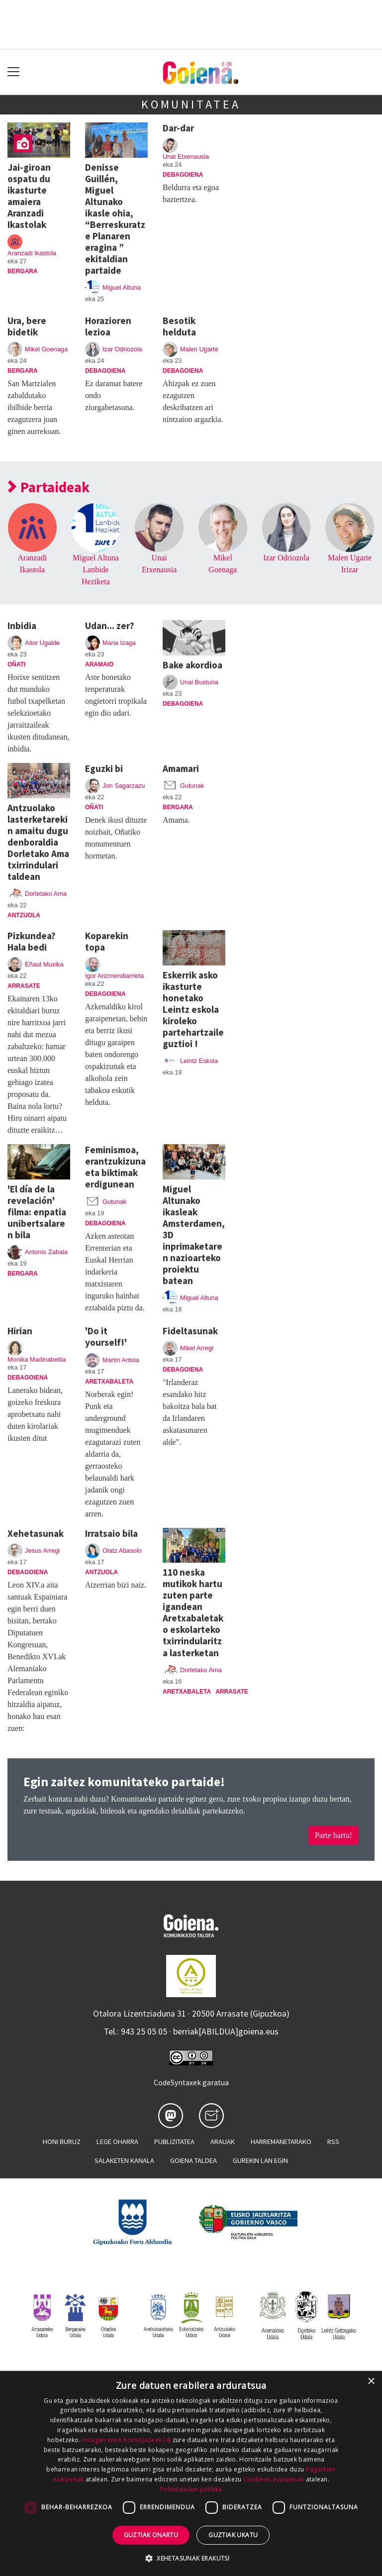 This screenshot has width=382, height=2576. Describe the element at coordinates (273, 2479) in the screenshot. I see `Cookieen ezarpenak` at that location.